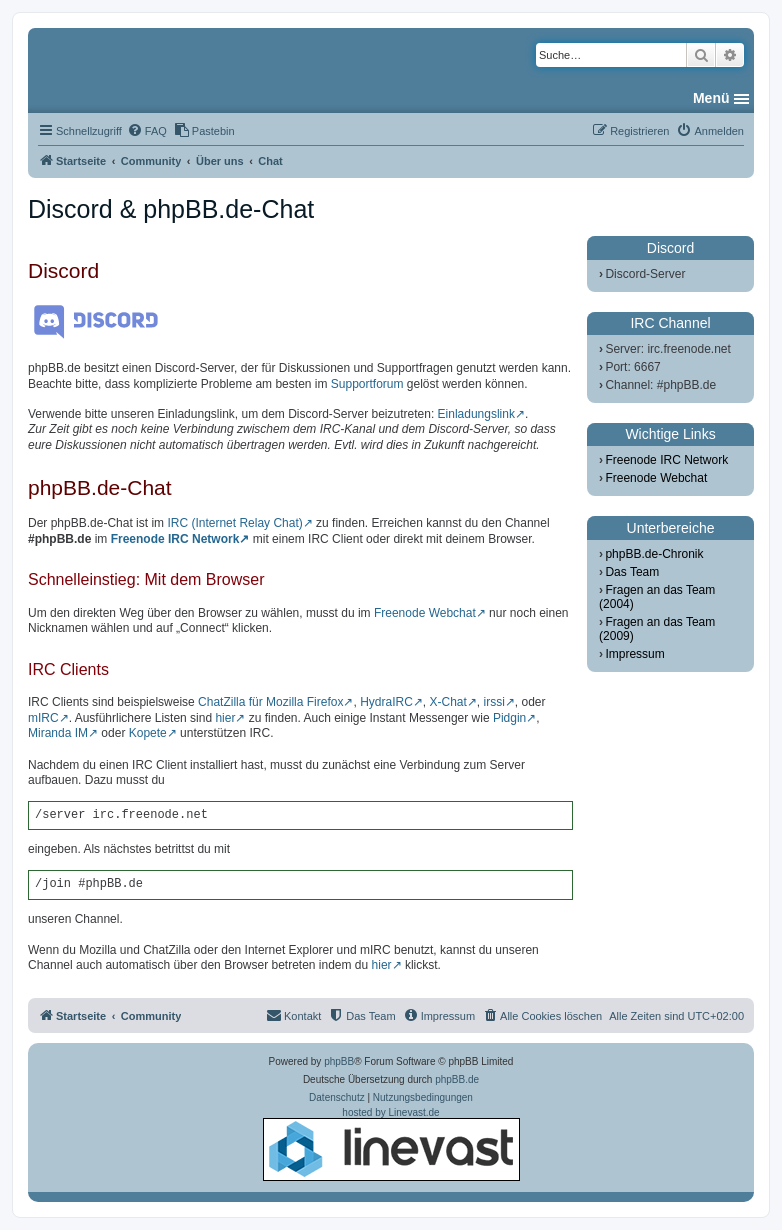  What do you see at coordinates (632, 572) in the screenshot?
I see `Das Team` at bounding box center [632, 572].